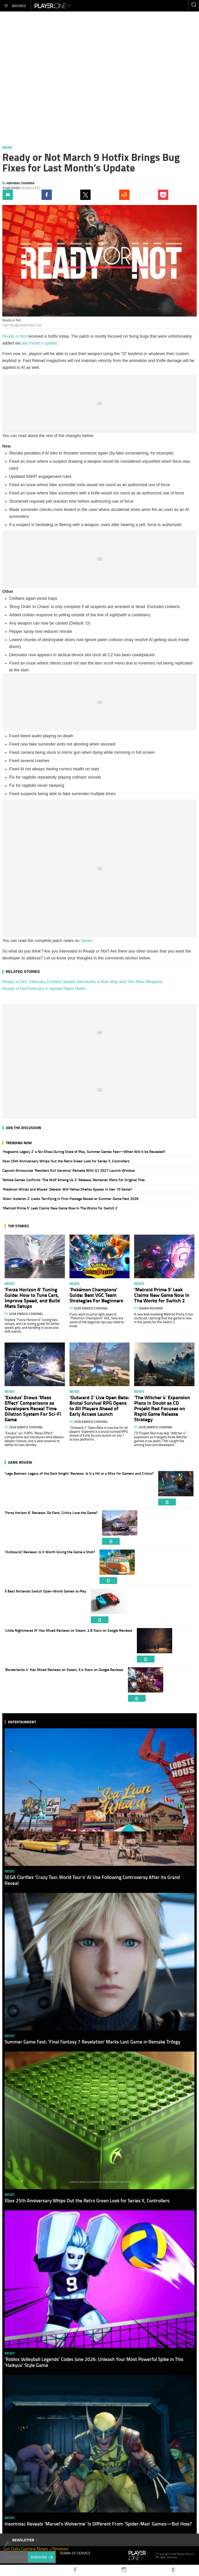 This screenshot has height=2576, width=199. Describe the element at coordinates (64, 1684) in the screenshot. I see `'Borderlands 4' Has Mixed Reviews on Steam, 3.4 Stars on Google Reviews` at that location.